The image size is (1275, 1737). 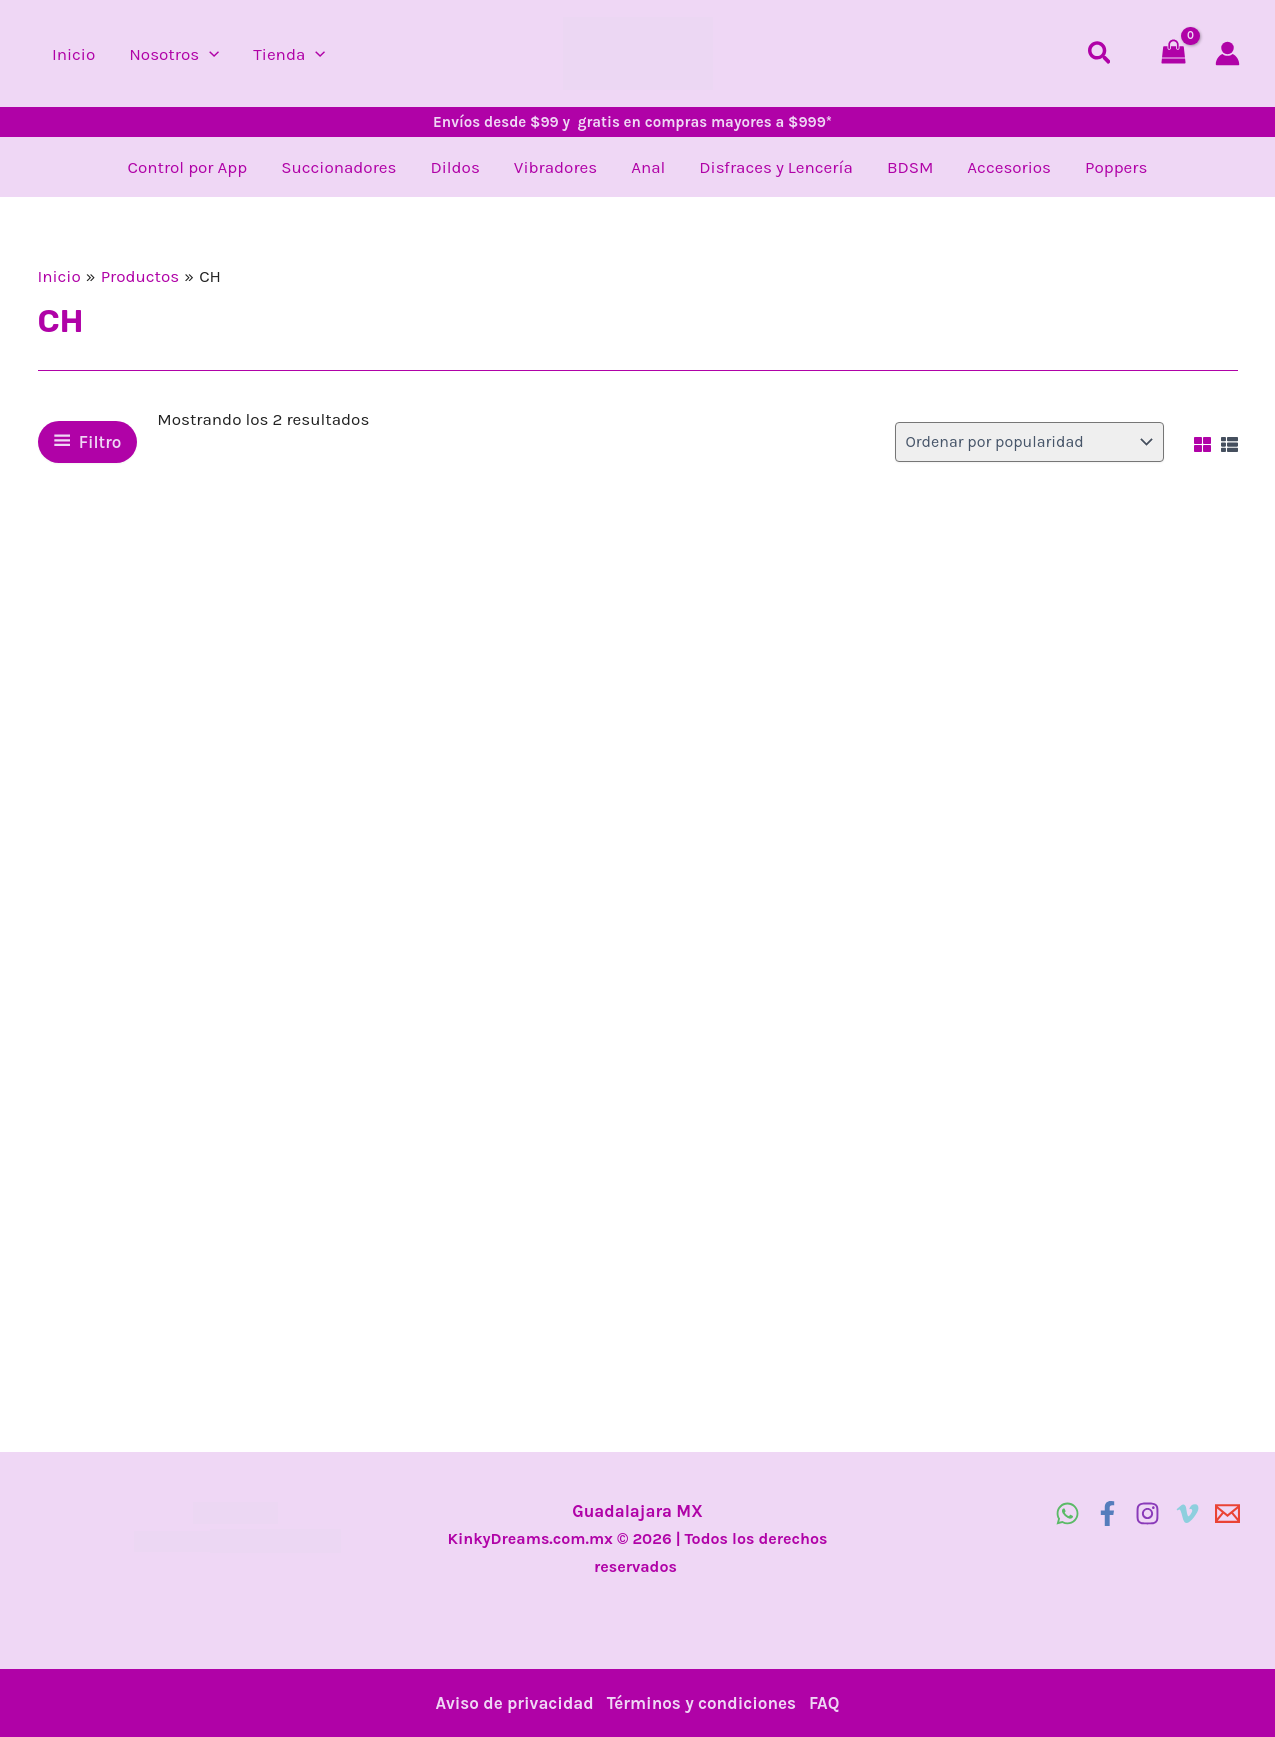 I want to click on Dildos, so click(x=454, y=167).